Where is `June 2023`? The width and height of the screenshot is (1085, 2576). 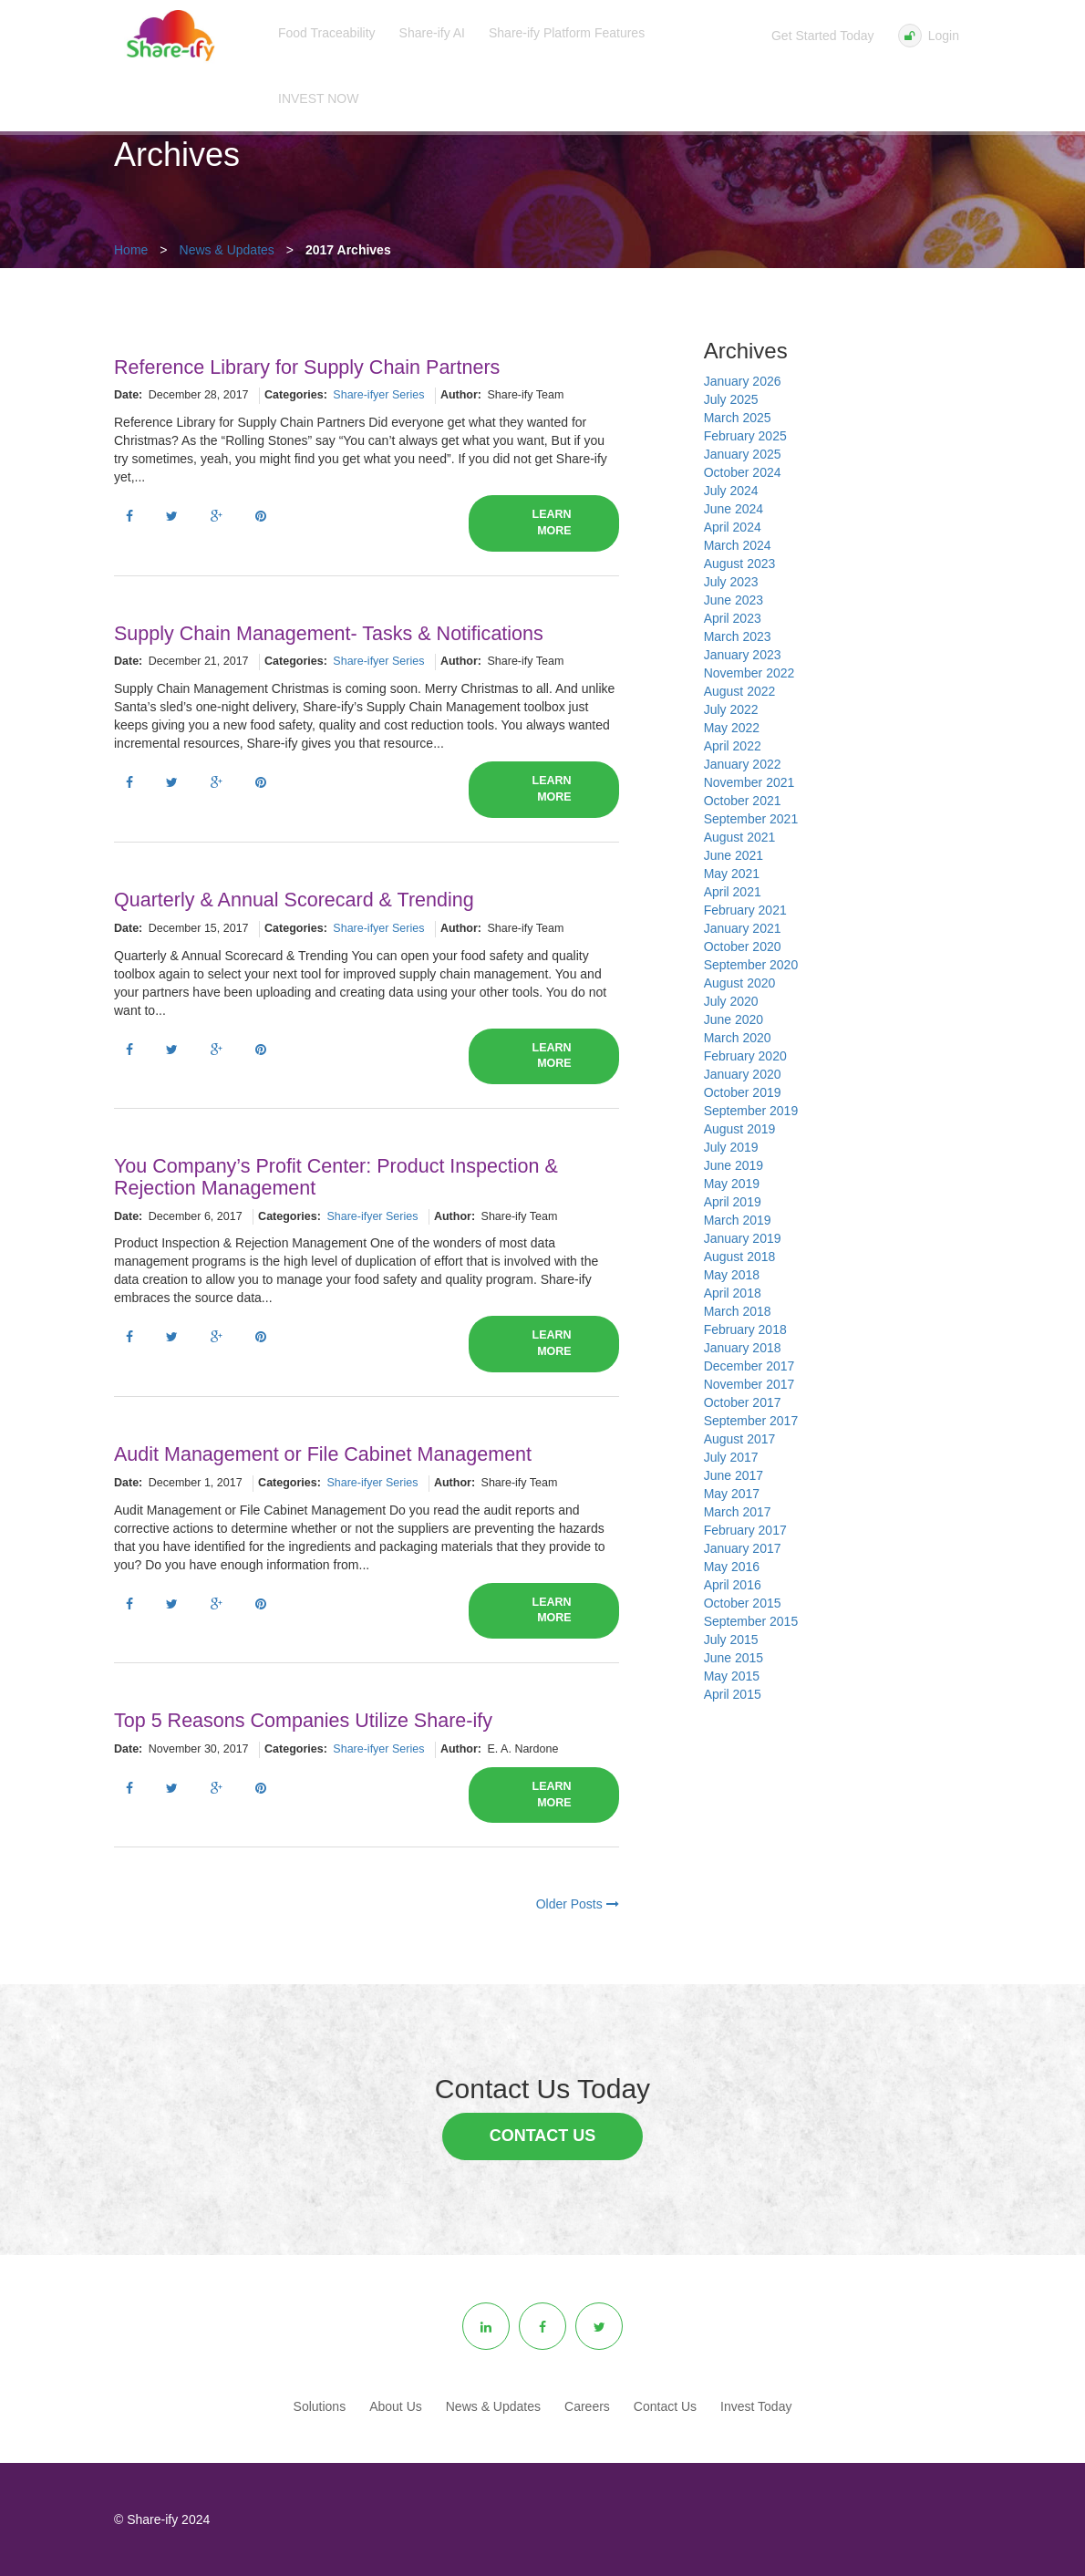 June 2023 is located at coordinates (733, 600).